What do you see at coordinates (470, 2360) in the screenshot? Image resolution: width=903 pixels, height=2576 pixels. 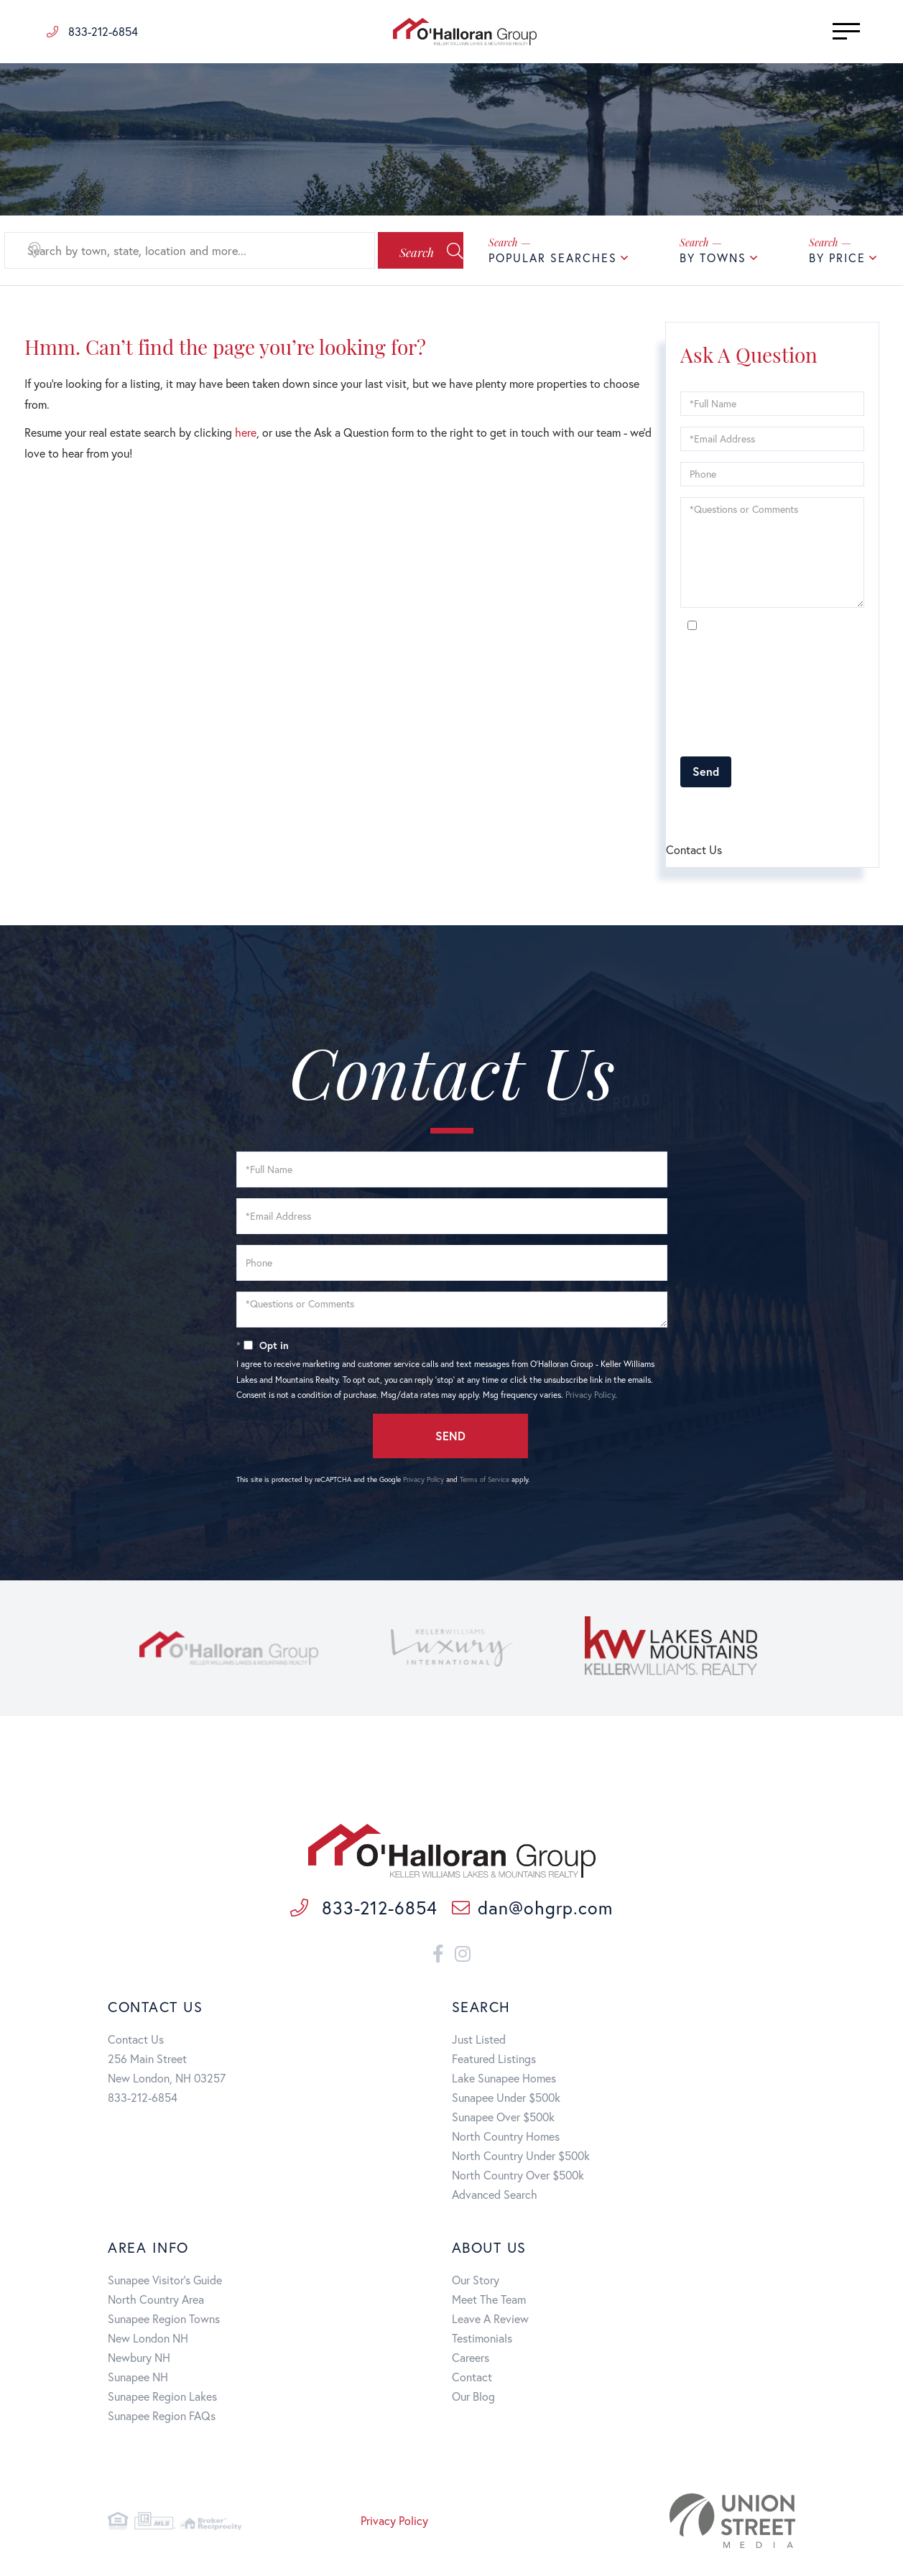 I see `Careers [menuitem]` at bounding box center [470, 2360].